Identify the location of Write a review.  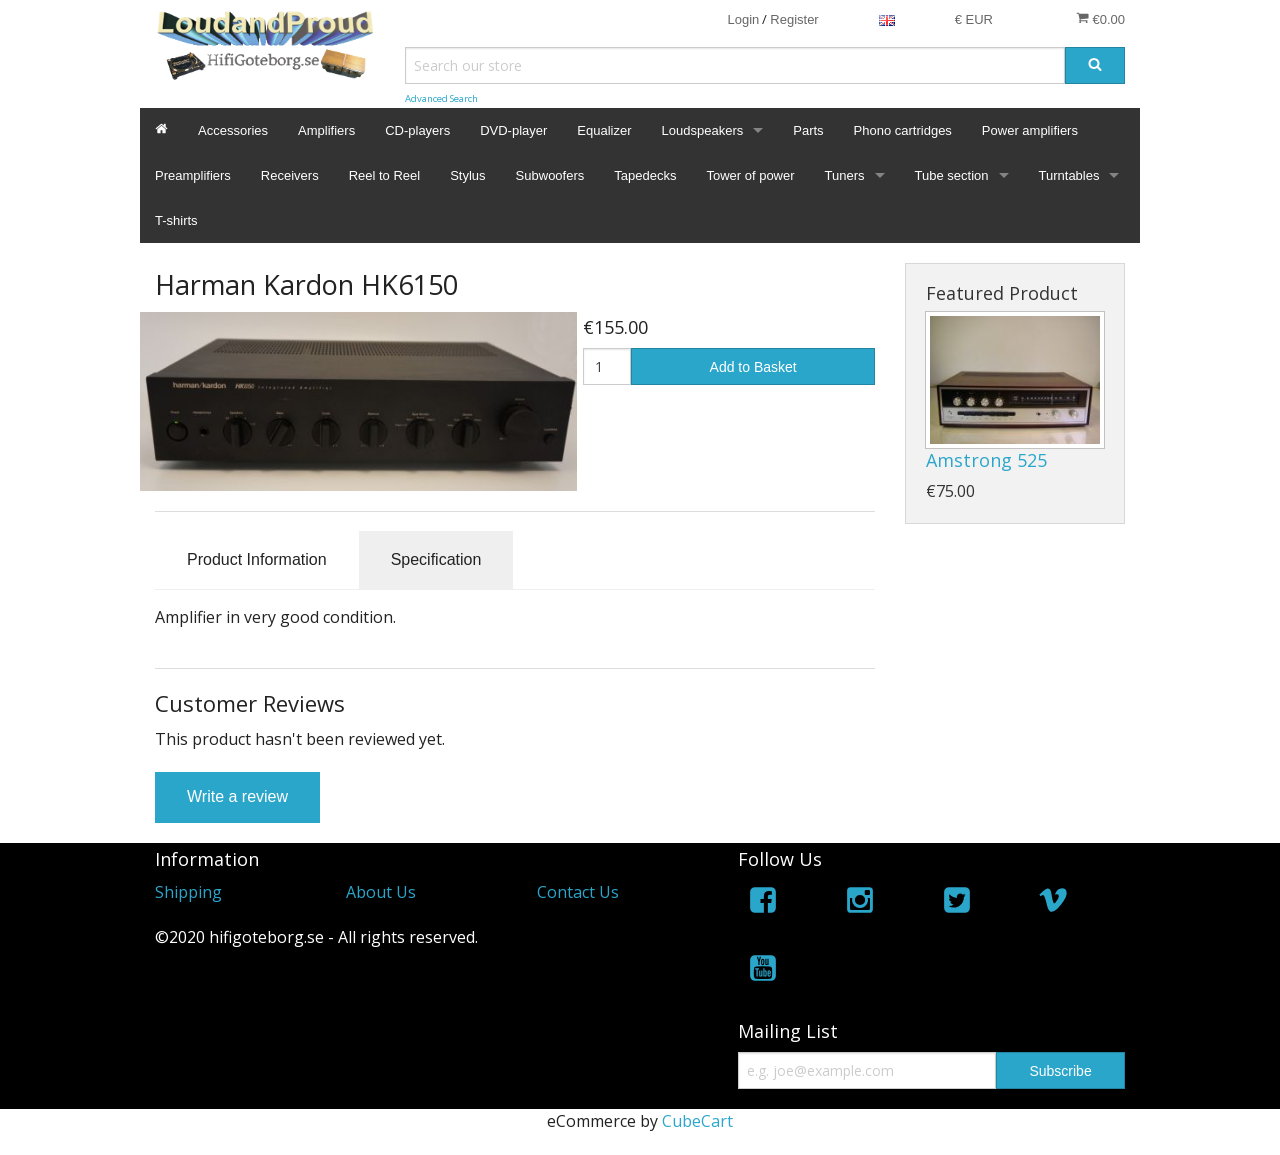
(237, 796).